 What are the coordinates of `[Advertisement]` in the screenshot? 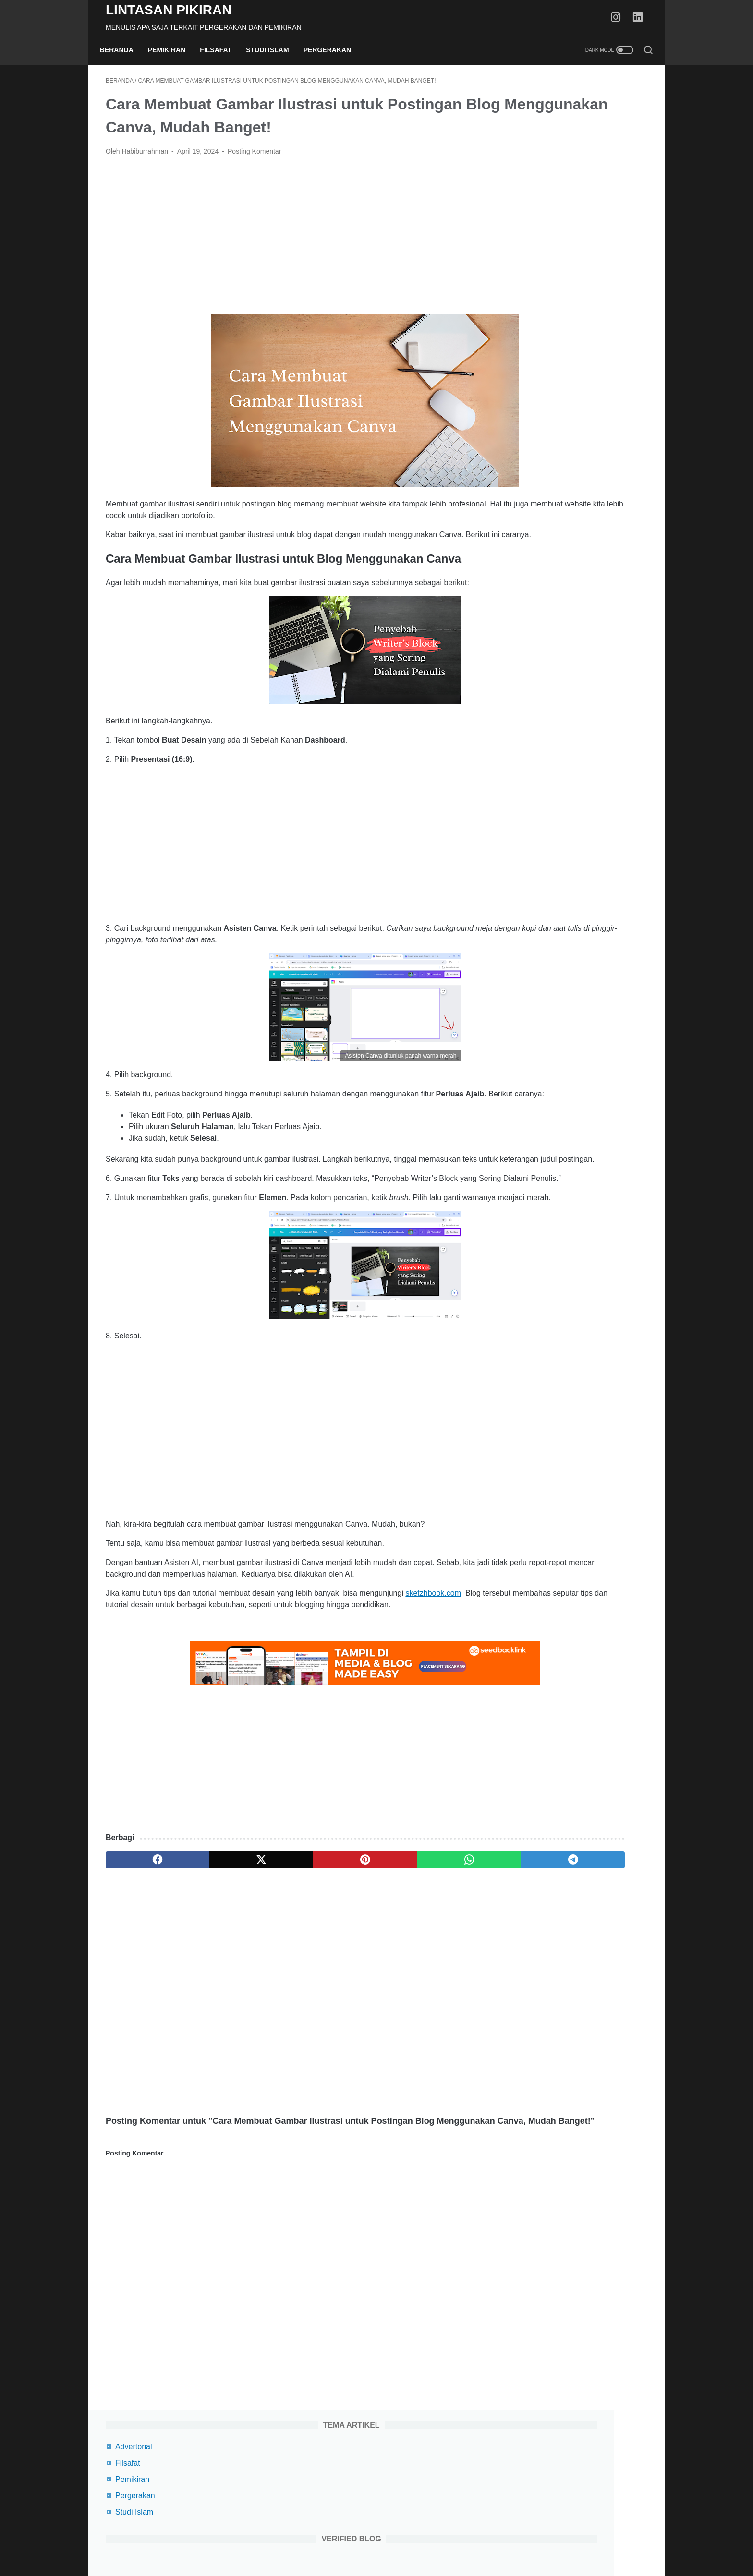 It's located at (287, 241).